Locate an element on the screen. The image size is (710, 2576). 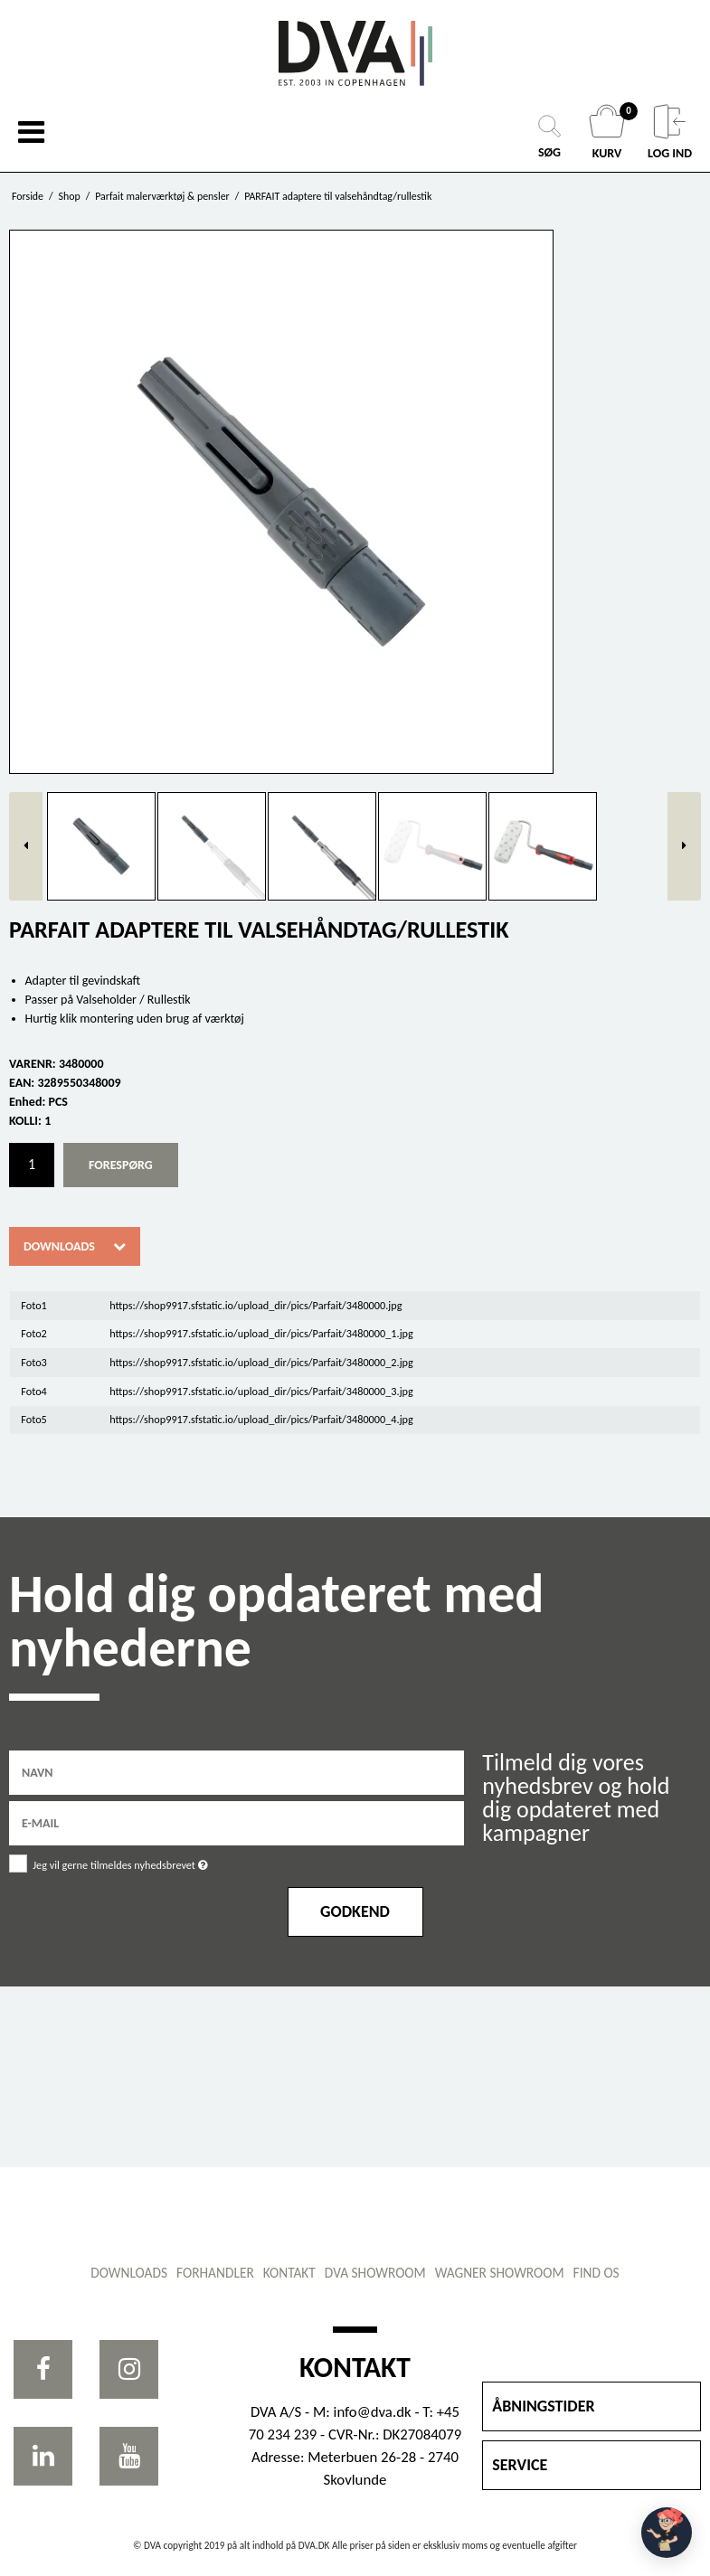
SERVICE is located at coordinates (519, 2465).